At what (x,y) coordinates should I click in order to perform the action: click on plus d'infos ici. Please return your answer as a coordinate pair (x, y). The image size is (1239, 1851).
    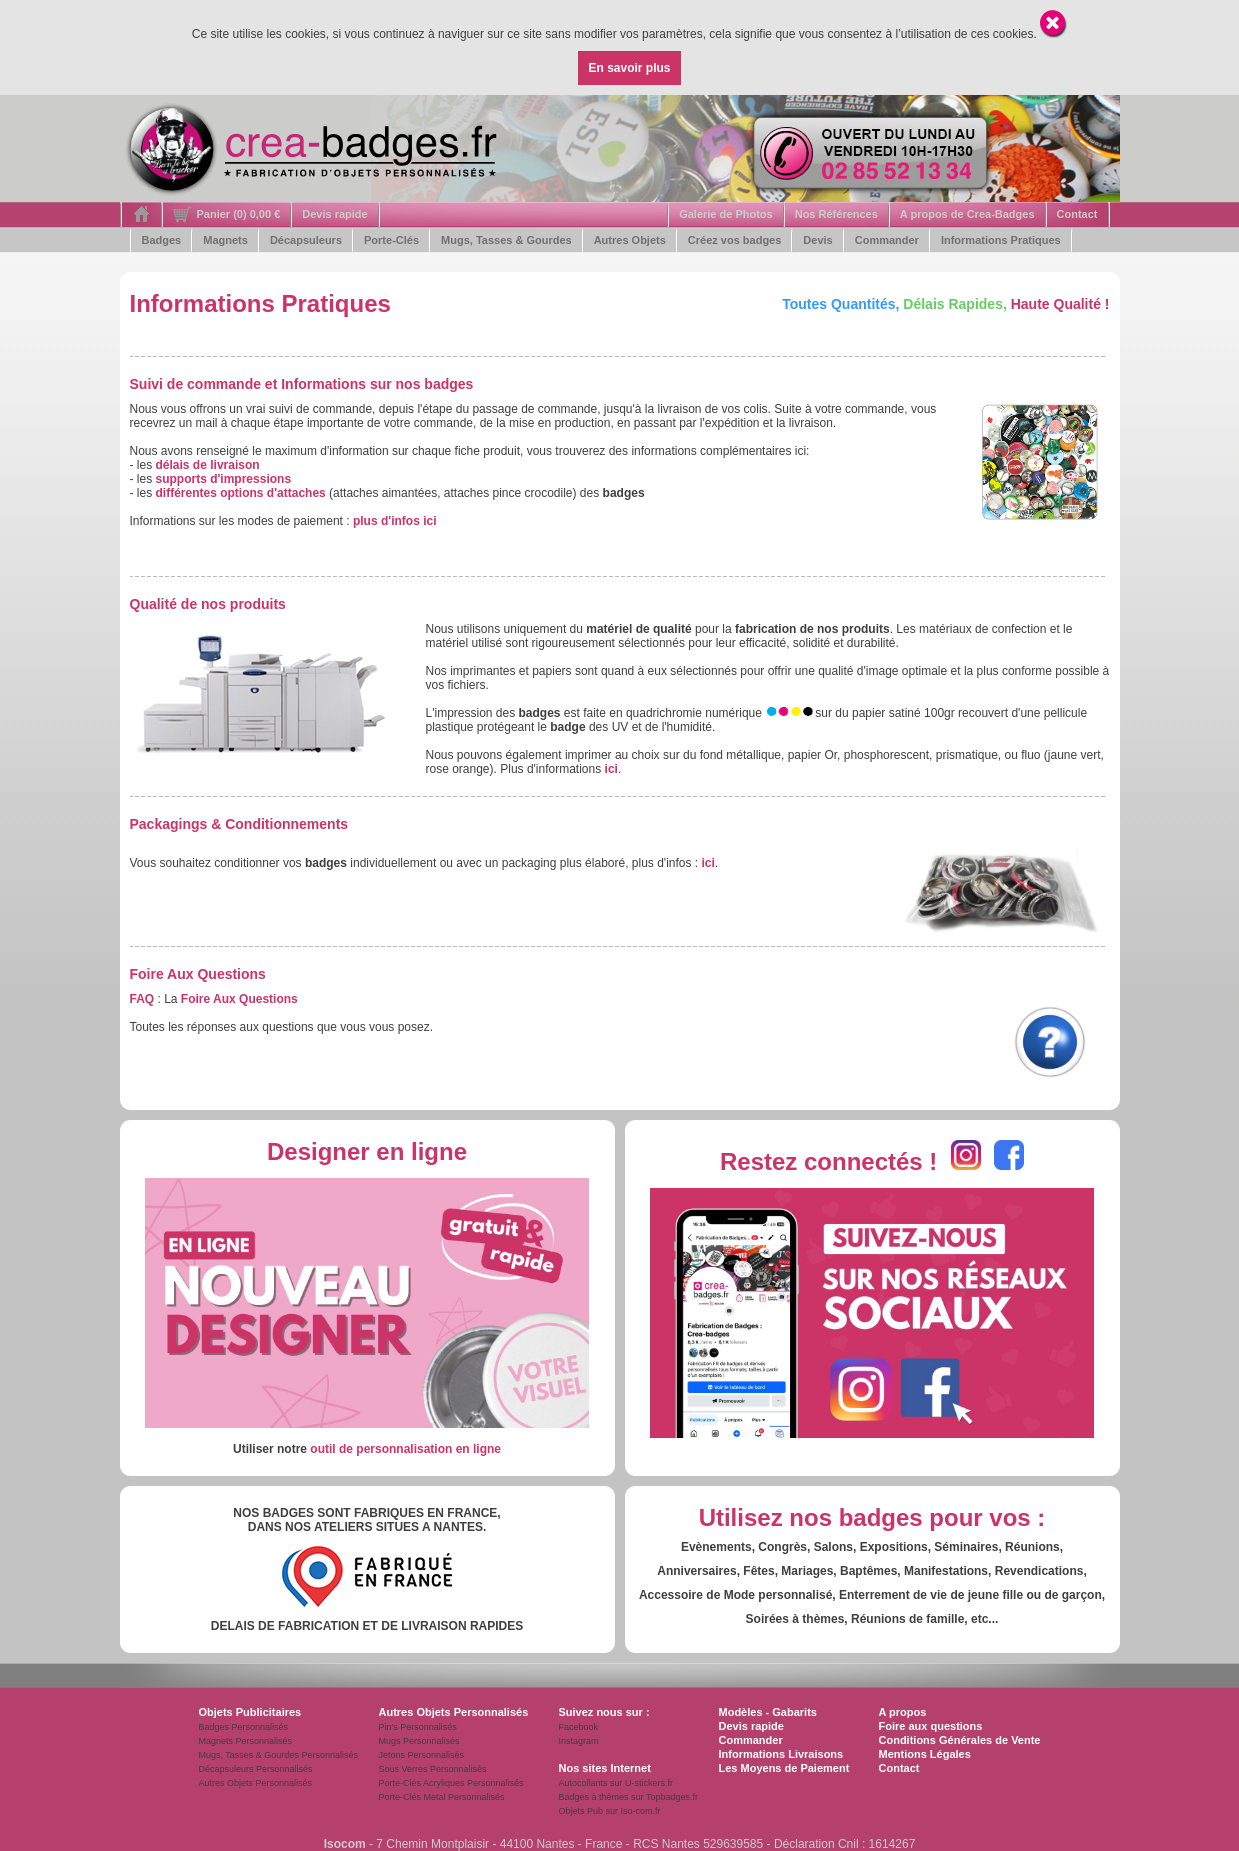
    Looking at the image, I should click on (395, 521).